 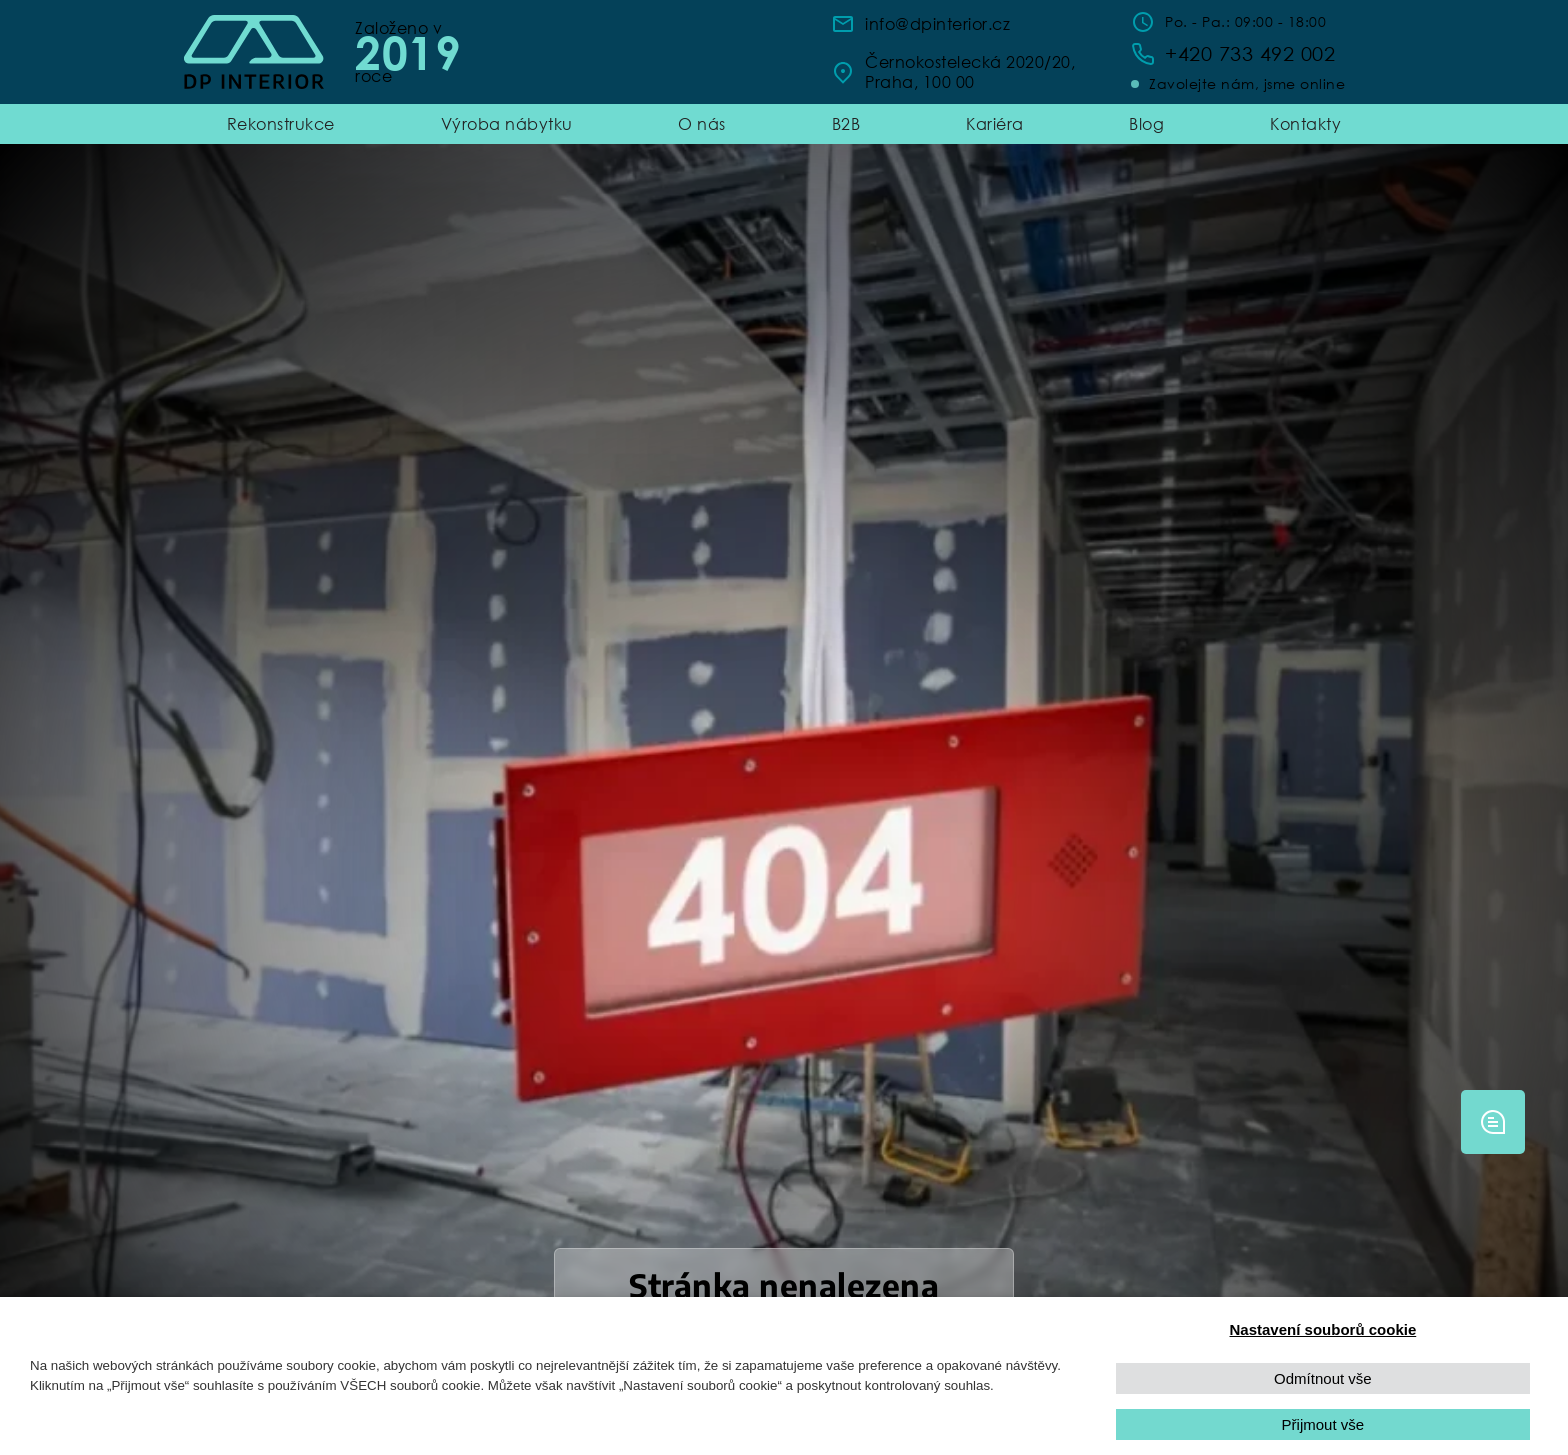 What do you see at coordinates (995, 123) in the screenshot?
I see `Kariéra` at bounding box center [995, 123].